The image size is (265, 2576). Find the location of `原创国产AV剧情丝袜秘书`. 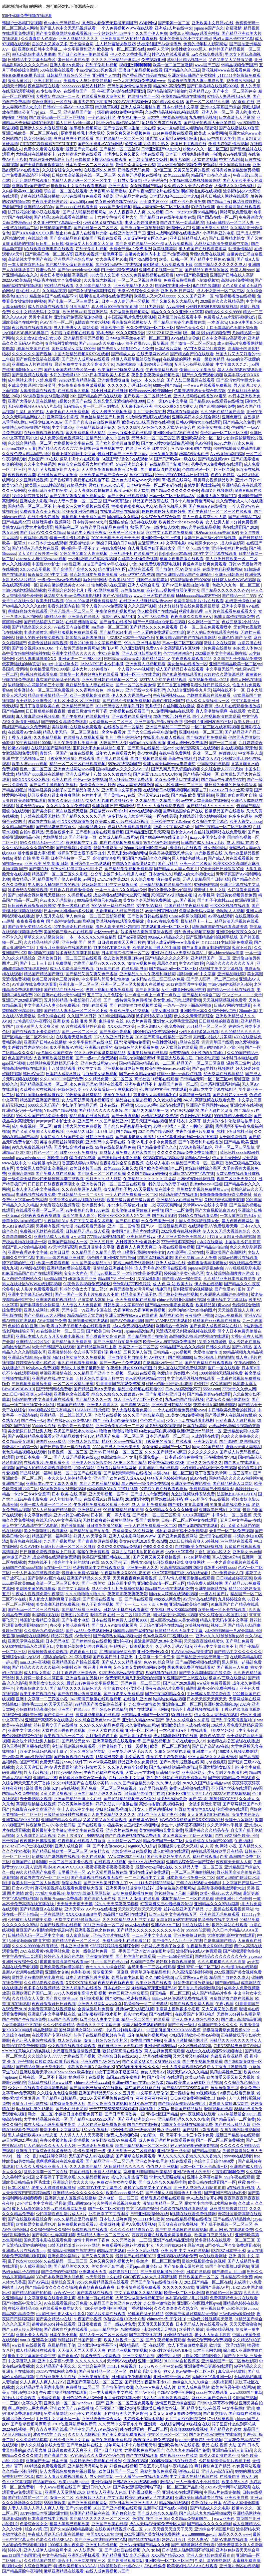

原创国产AV剧情丝袜秘书 is located at coordinates (173, 895).